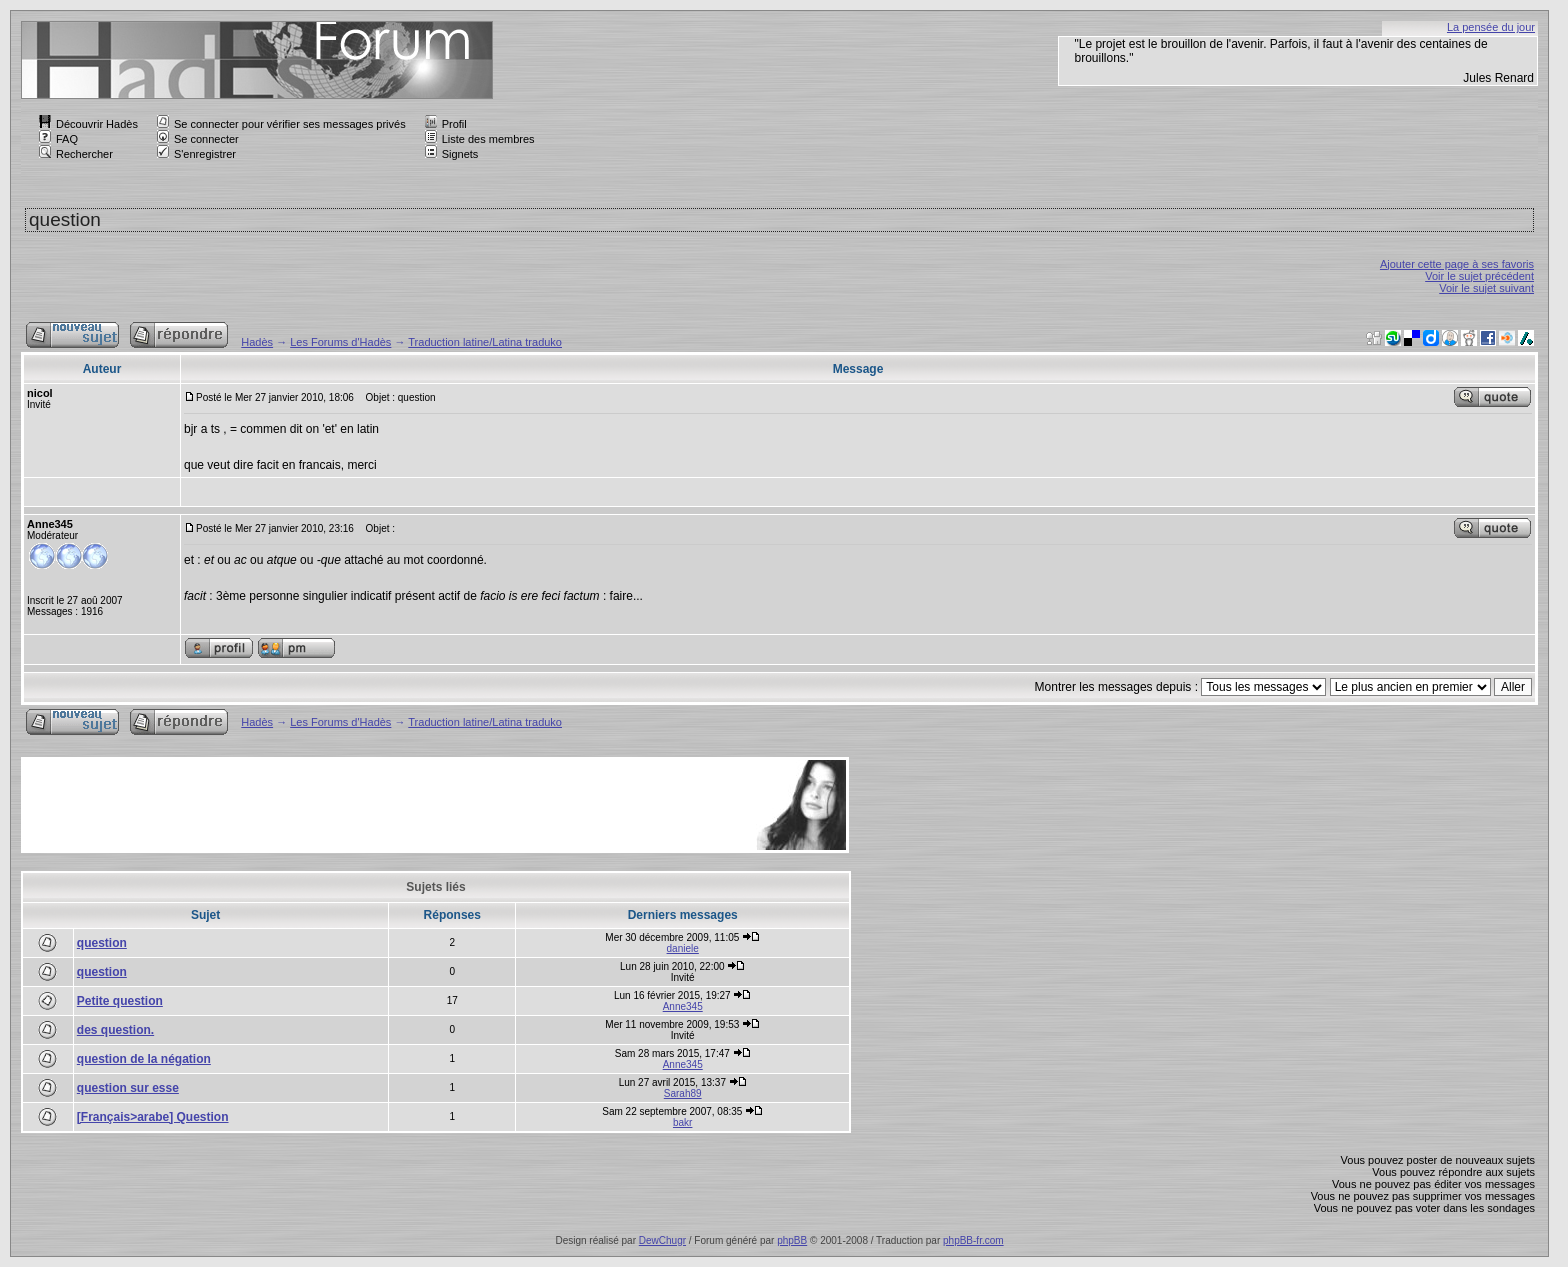 This screenshot has width=1568, height=1267. I want to click on Sarah89, so click(683, 1093).